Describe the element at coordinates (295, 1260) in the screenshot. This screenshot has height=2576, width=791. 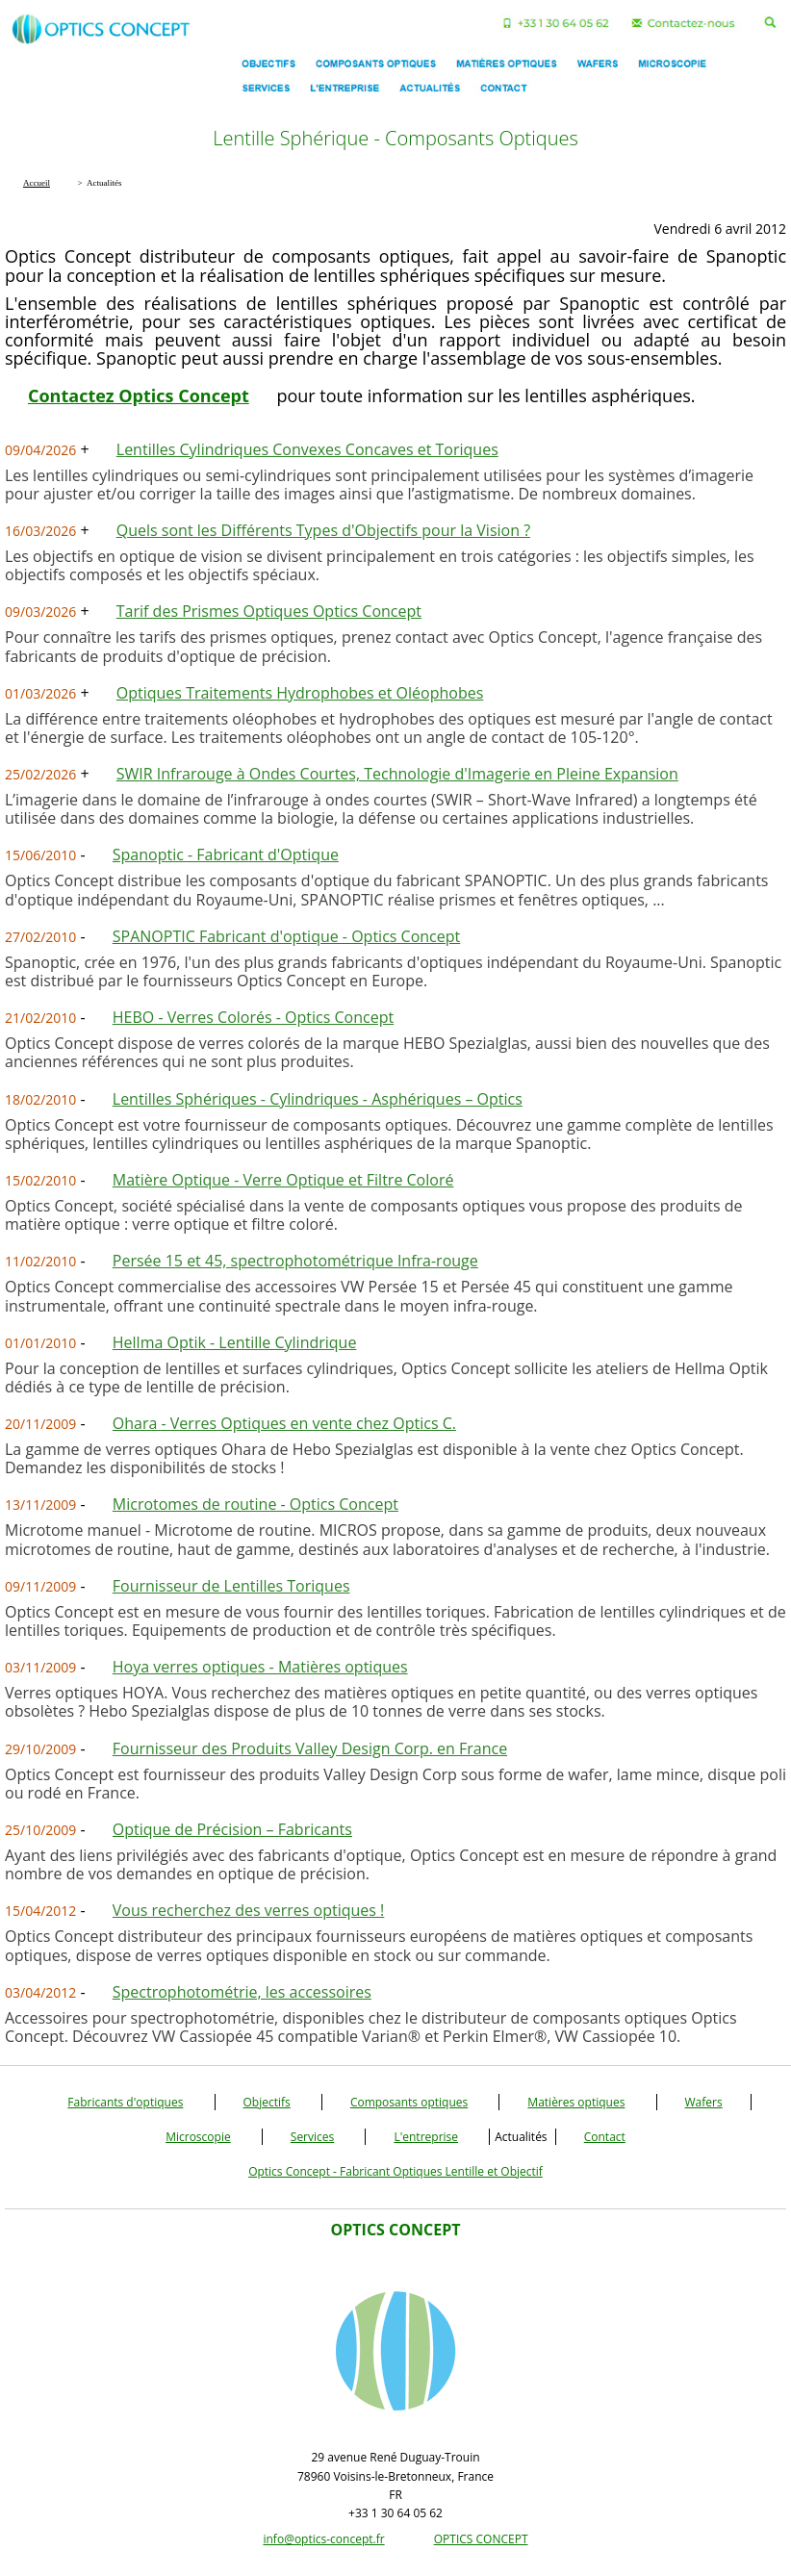
I see `Persée 15 et 45, spectrophotométrique Infra-rouge` at that location.